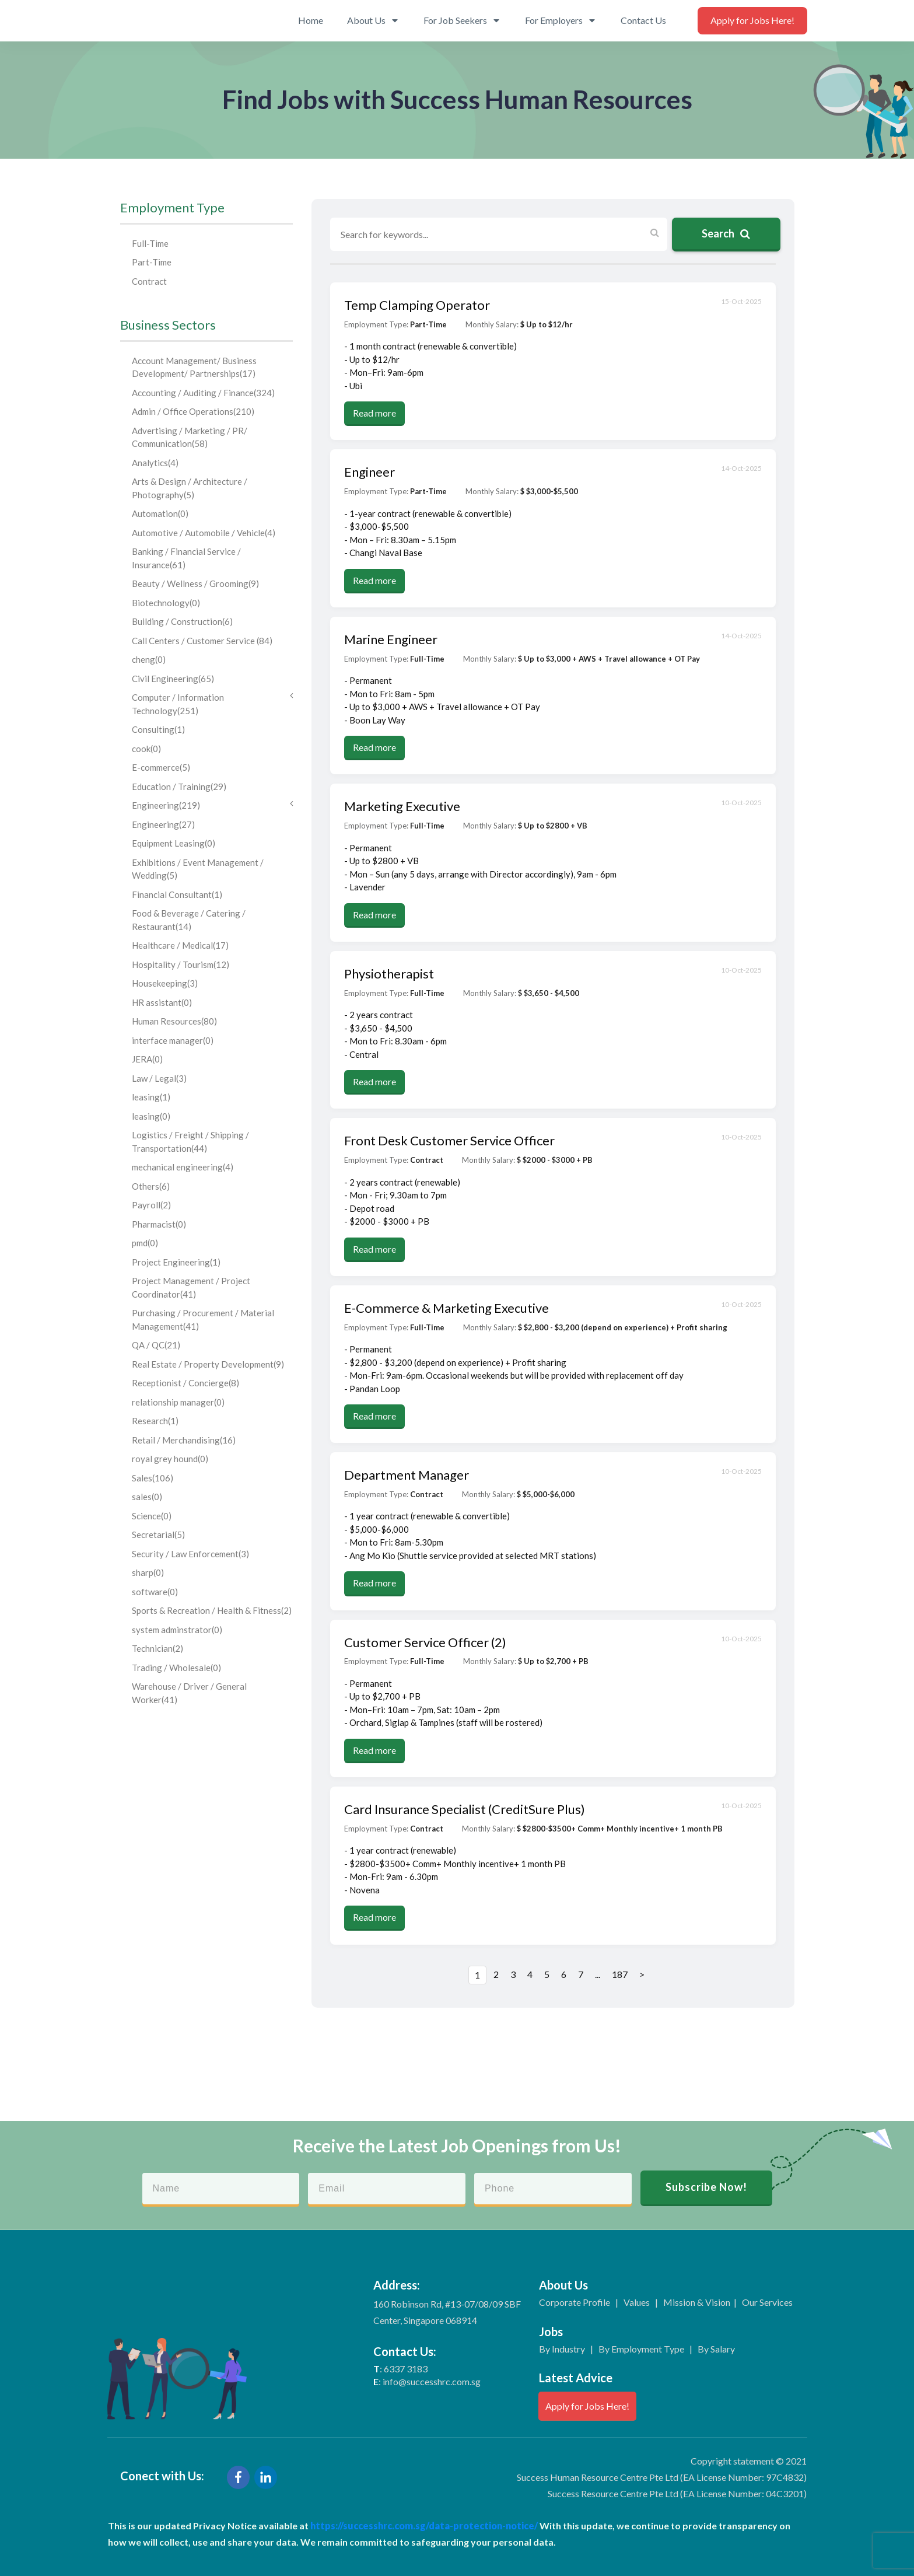  What do you see at coordinates (149, 281) in the screenshot?
I see `Contract` at bounding box center [149, 281].